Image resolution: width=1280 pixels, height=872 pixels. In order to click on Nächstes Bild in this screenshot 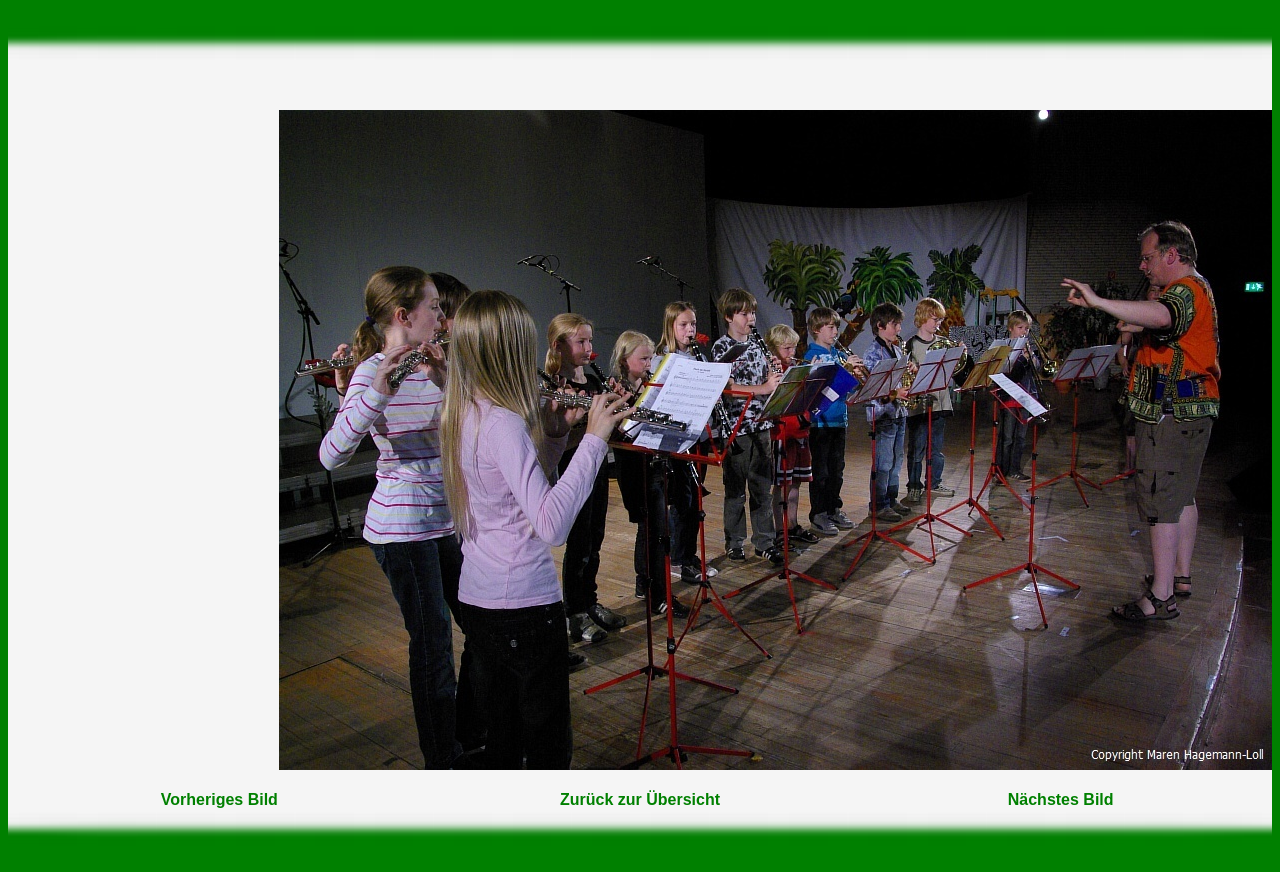, I will do `click(1061, 799)`.